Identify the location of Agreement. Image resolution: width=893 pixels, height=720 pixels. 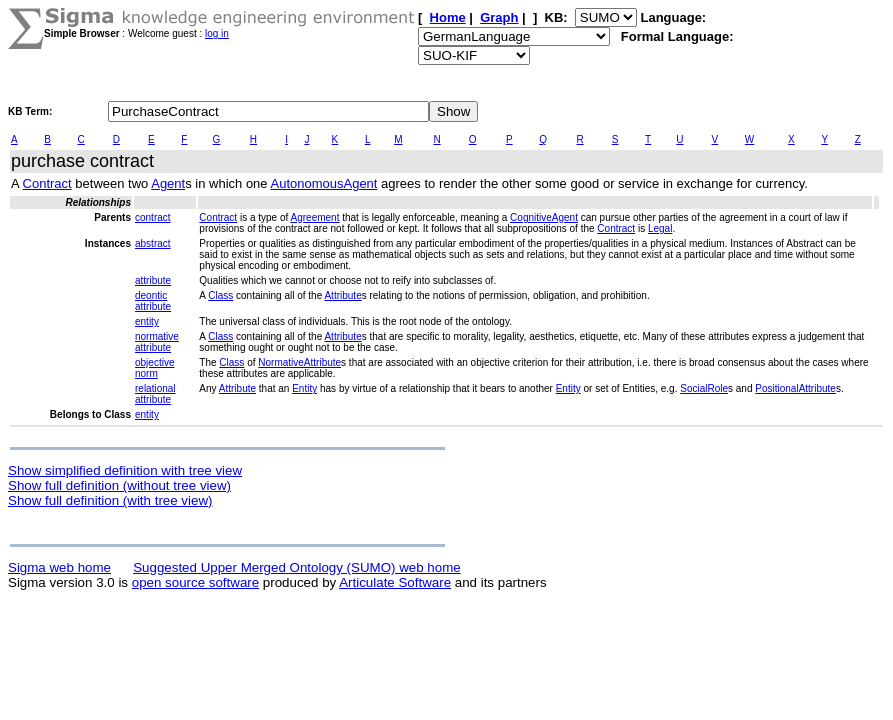
(315, 217).